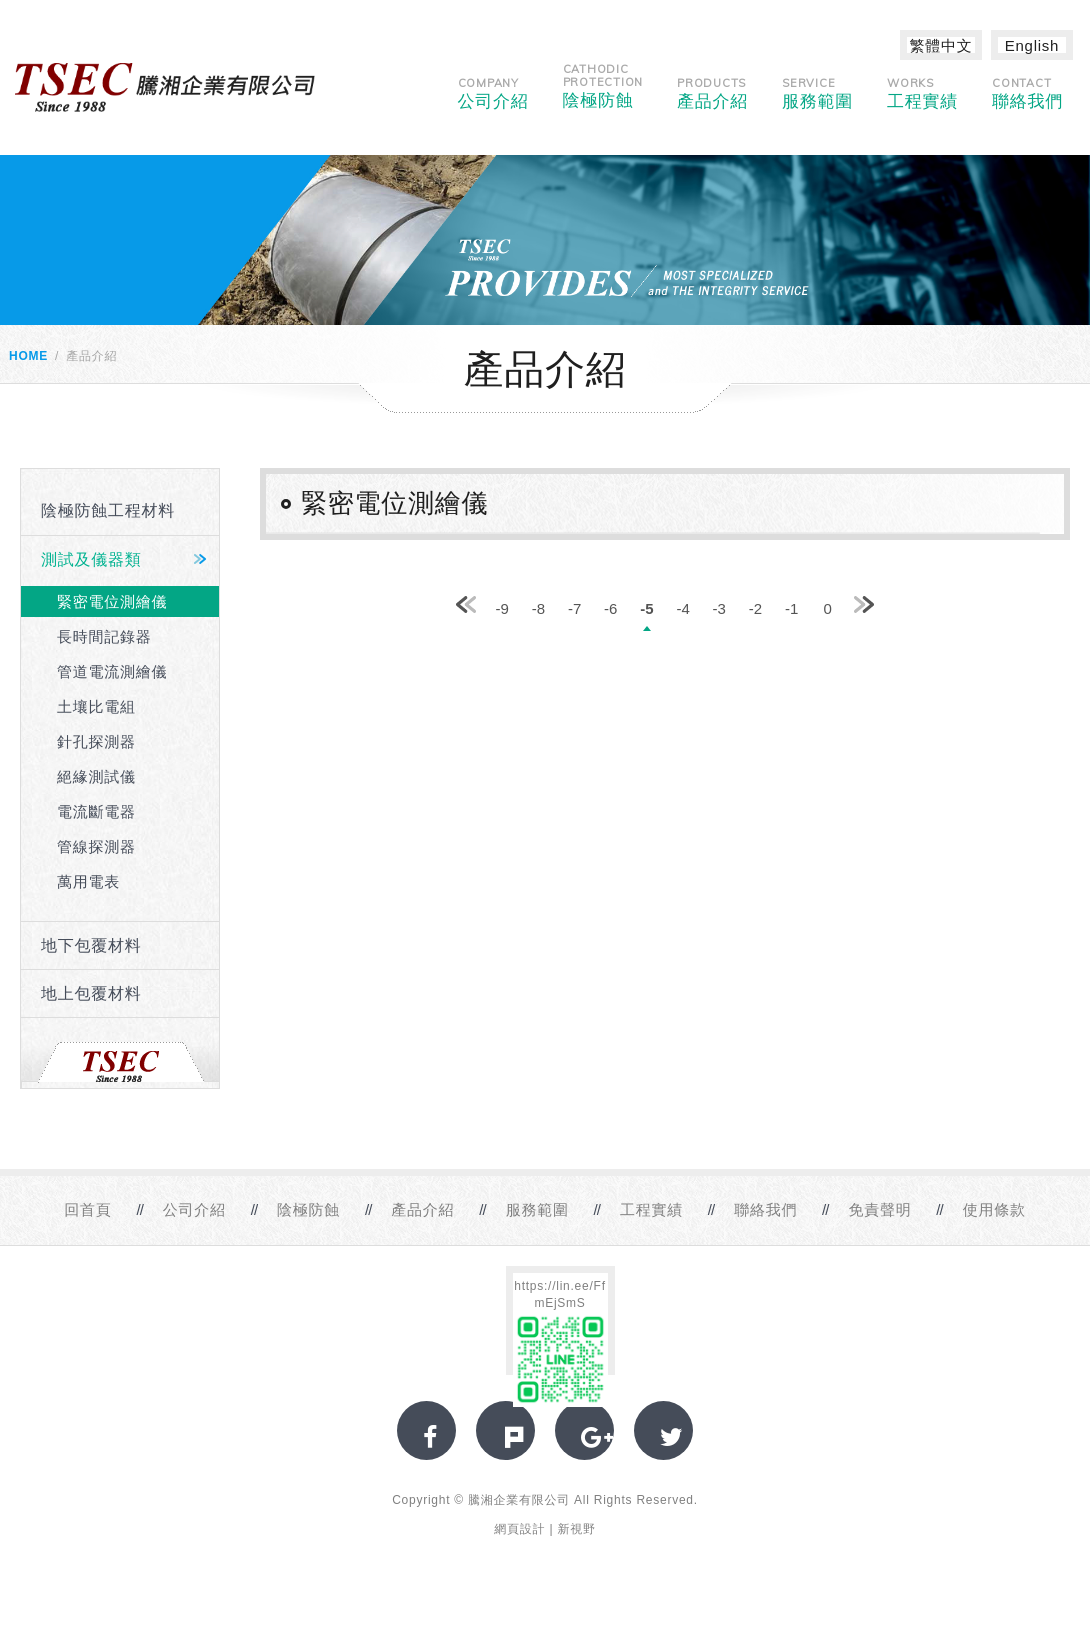 The image size is (1090, 1629). Describe the element at coordinates (922, 93) in the screenshot. I see `工程實績` at that location.